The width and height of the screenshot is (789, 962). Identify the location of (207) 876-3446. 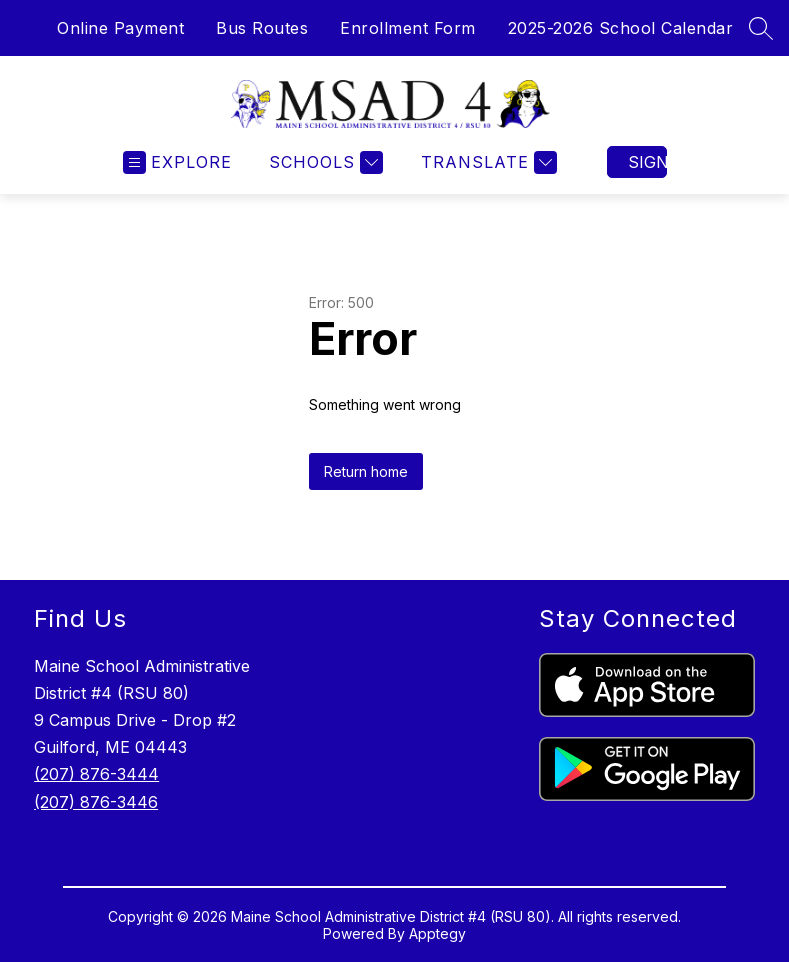
(96, 802).